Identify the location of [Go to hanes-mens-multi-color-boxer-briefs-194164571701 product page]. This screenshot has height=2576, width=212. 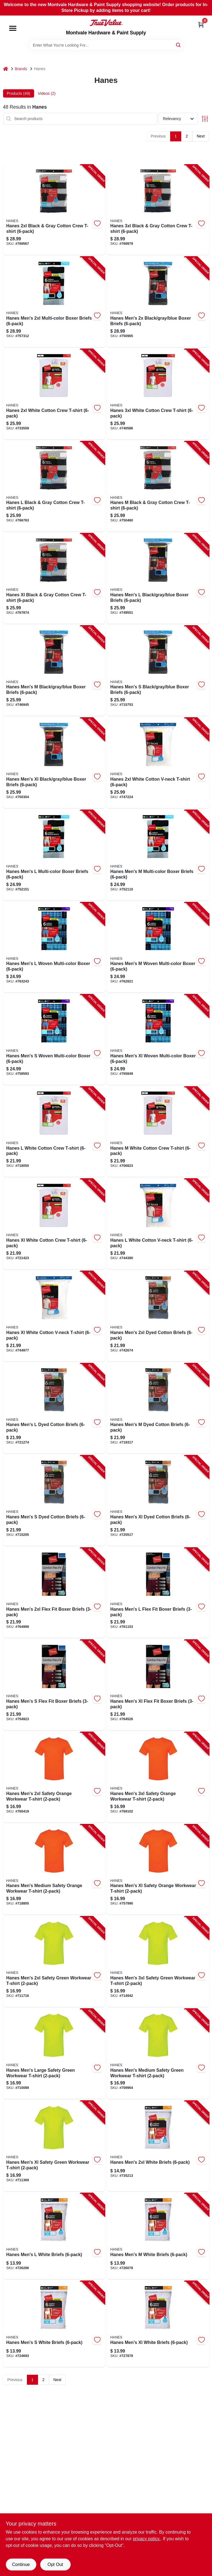
(158, 855).